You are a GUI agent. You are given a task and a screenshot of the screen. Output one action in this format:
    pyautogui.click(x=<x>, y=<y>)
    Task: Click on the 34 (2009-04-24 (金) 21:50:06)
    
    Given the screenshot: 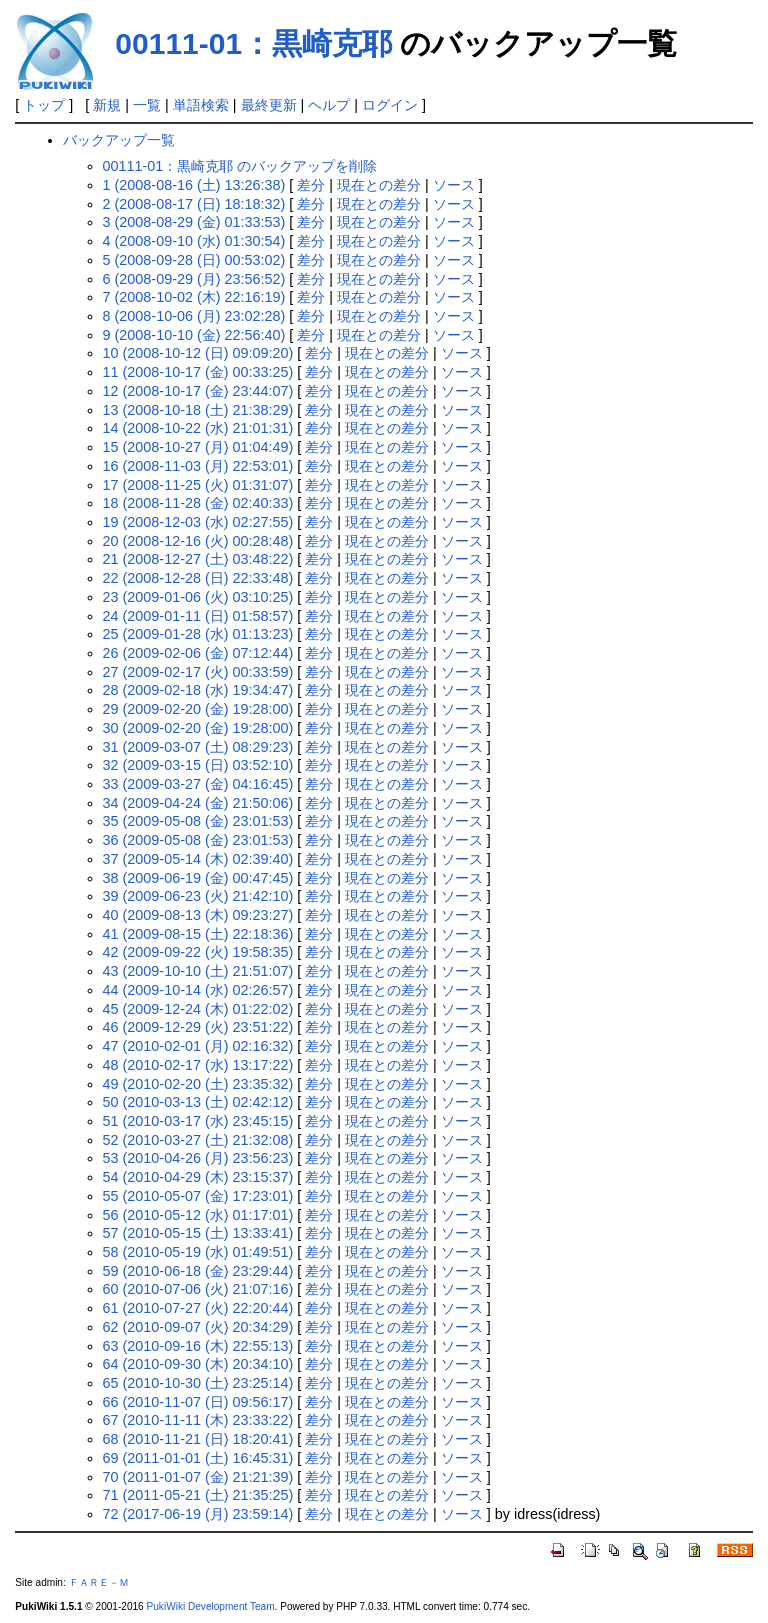 What is the action you would take?
    pyautogui.click(x=198, y=803)
    